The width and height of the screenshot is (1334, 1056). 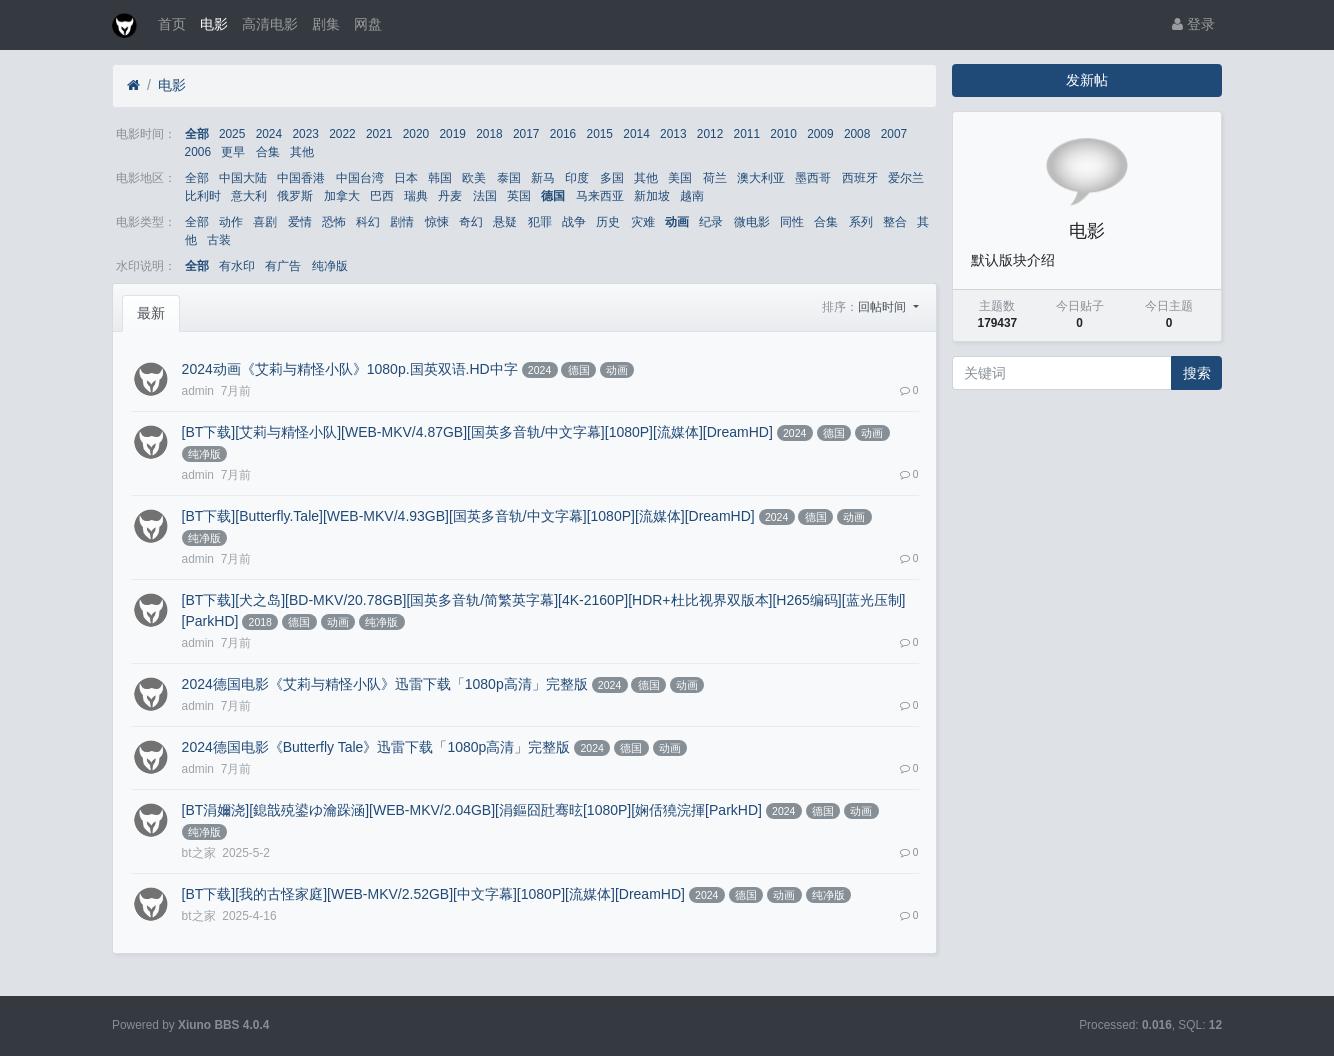 What do you see at coordinates (269, 134) in the screenshot?
I see `2024` at bounding box center [269, 134].